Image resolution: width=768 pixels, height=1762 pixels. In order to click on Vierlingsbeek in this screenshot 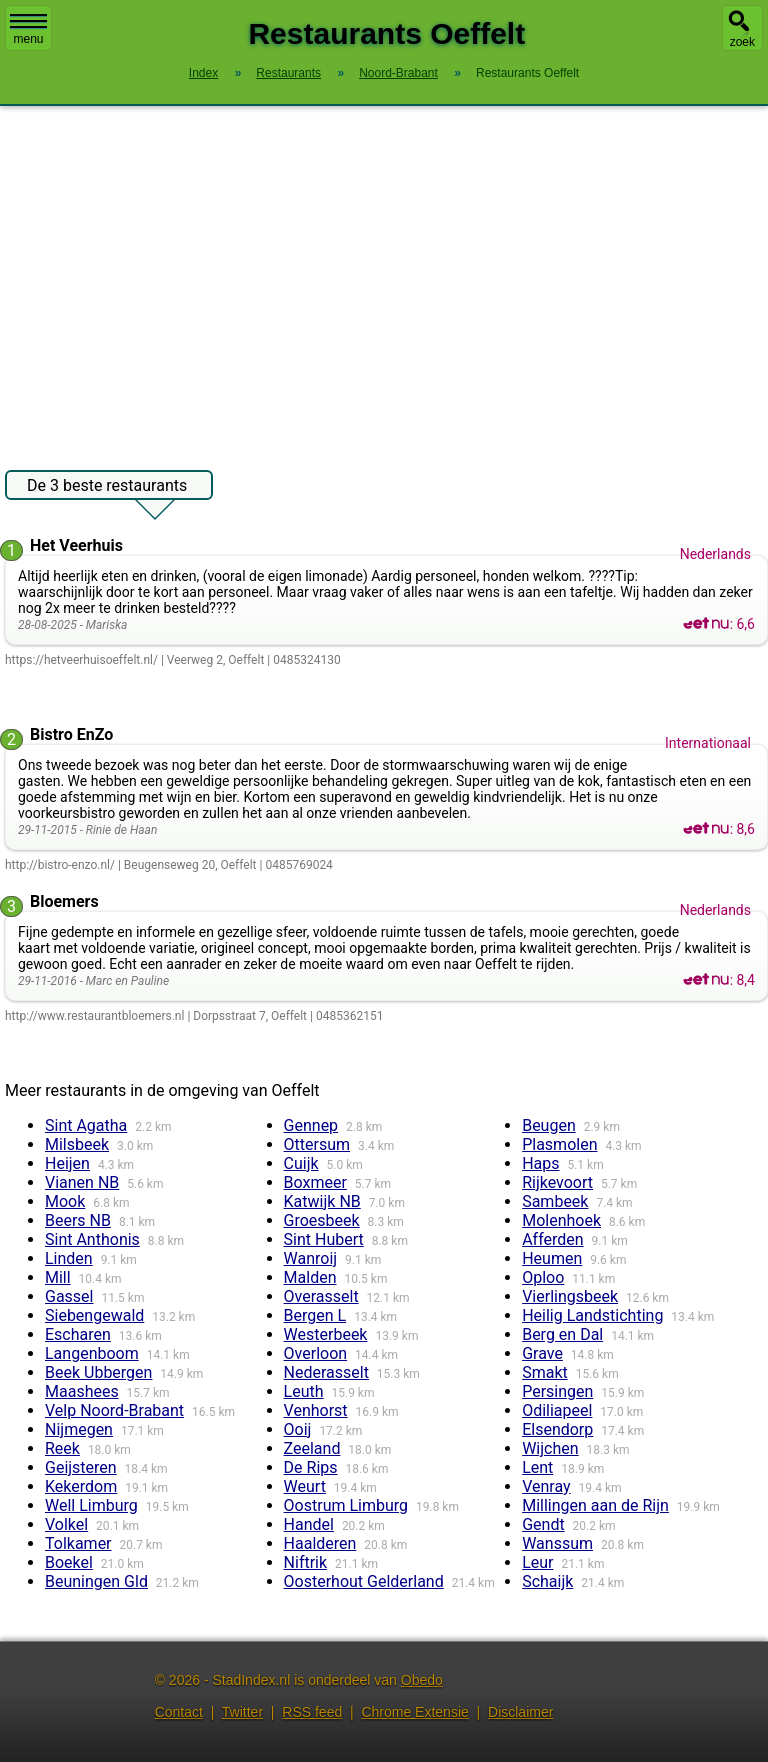, I will do `click(570, 1296)`.